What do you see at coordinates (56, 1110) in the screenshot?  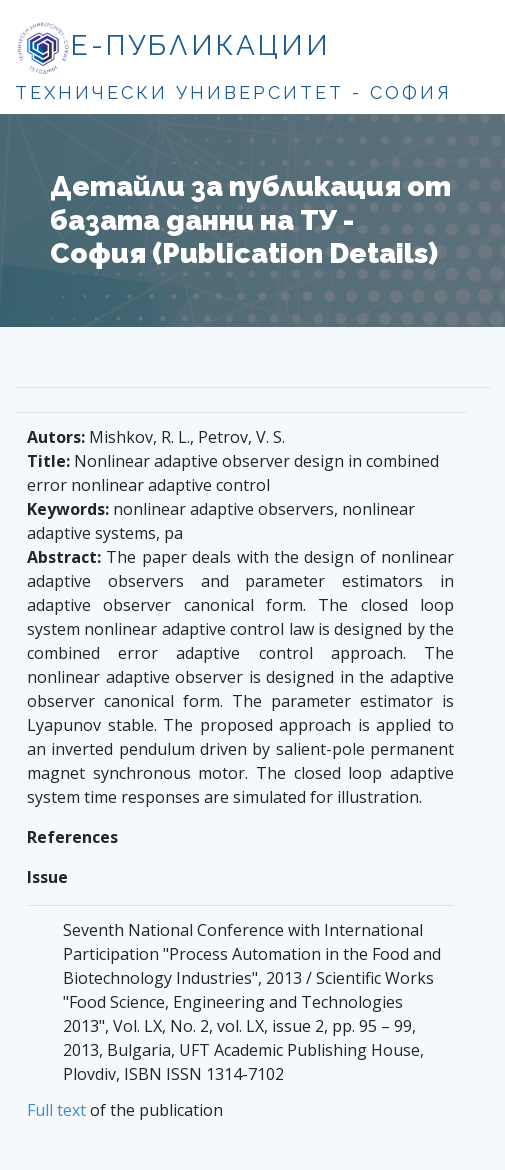 I see `Full text` at bounding box center [56, 1110].